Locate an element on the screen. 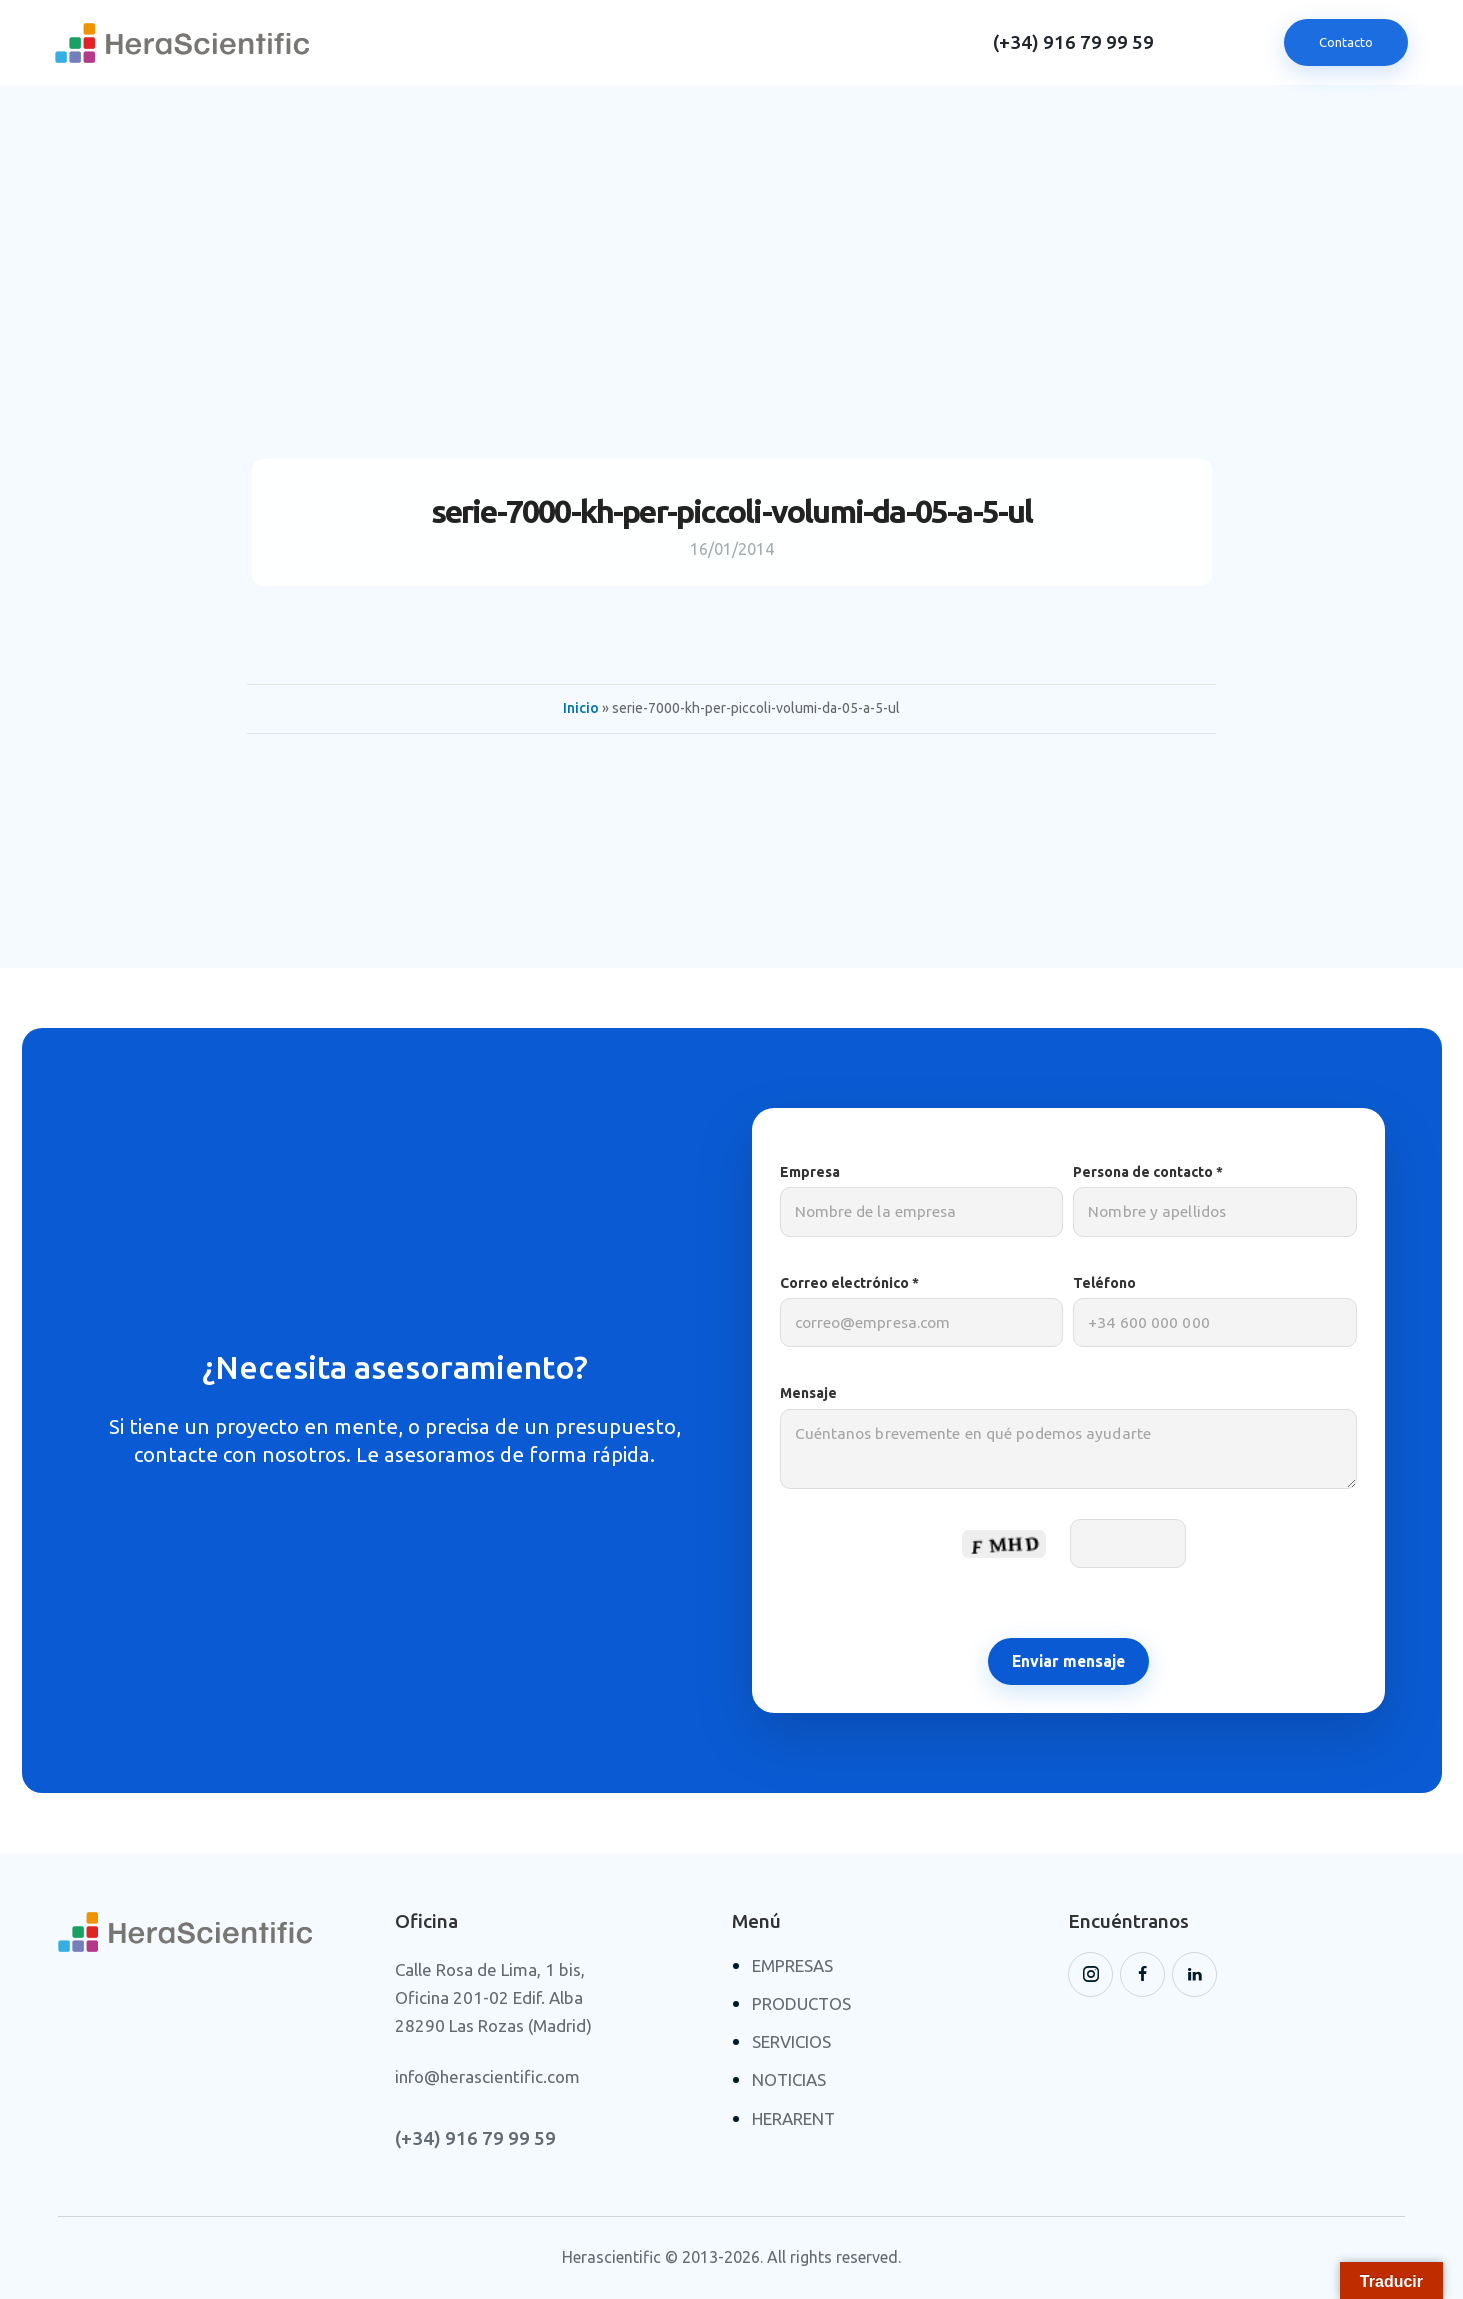  SERVICIOS is located at coordinates (791, 2041).